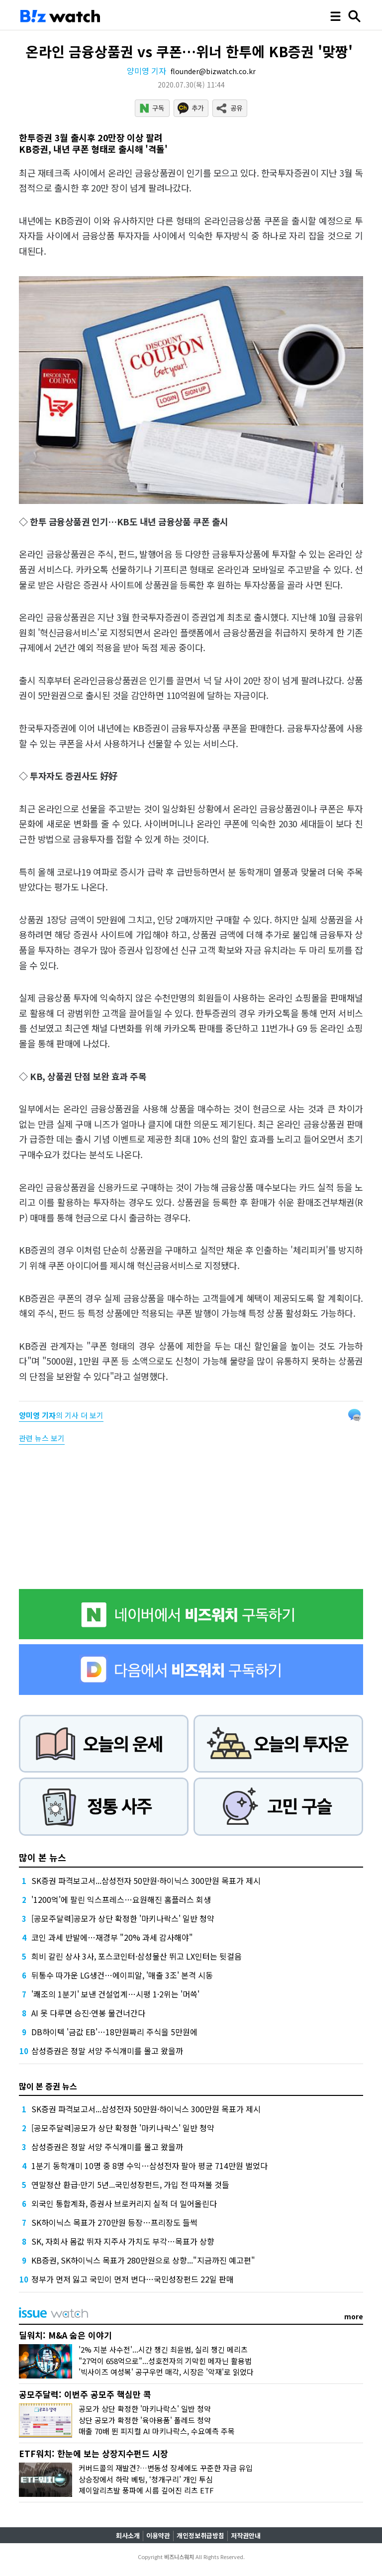  What do you see at coordinates (128, 2535) in the screenshot?
I see `회사소개` at bounding box center [128, 2535].